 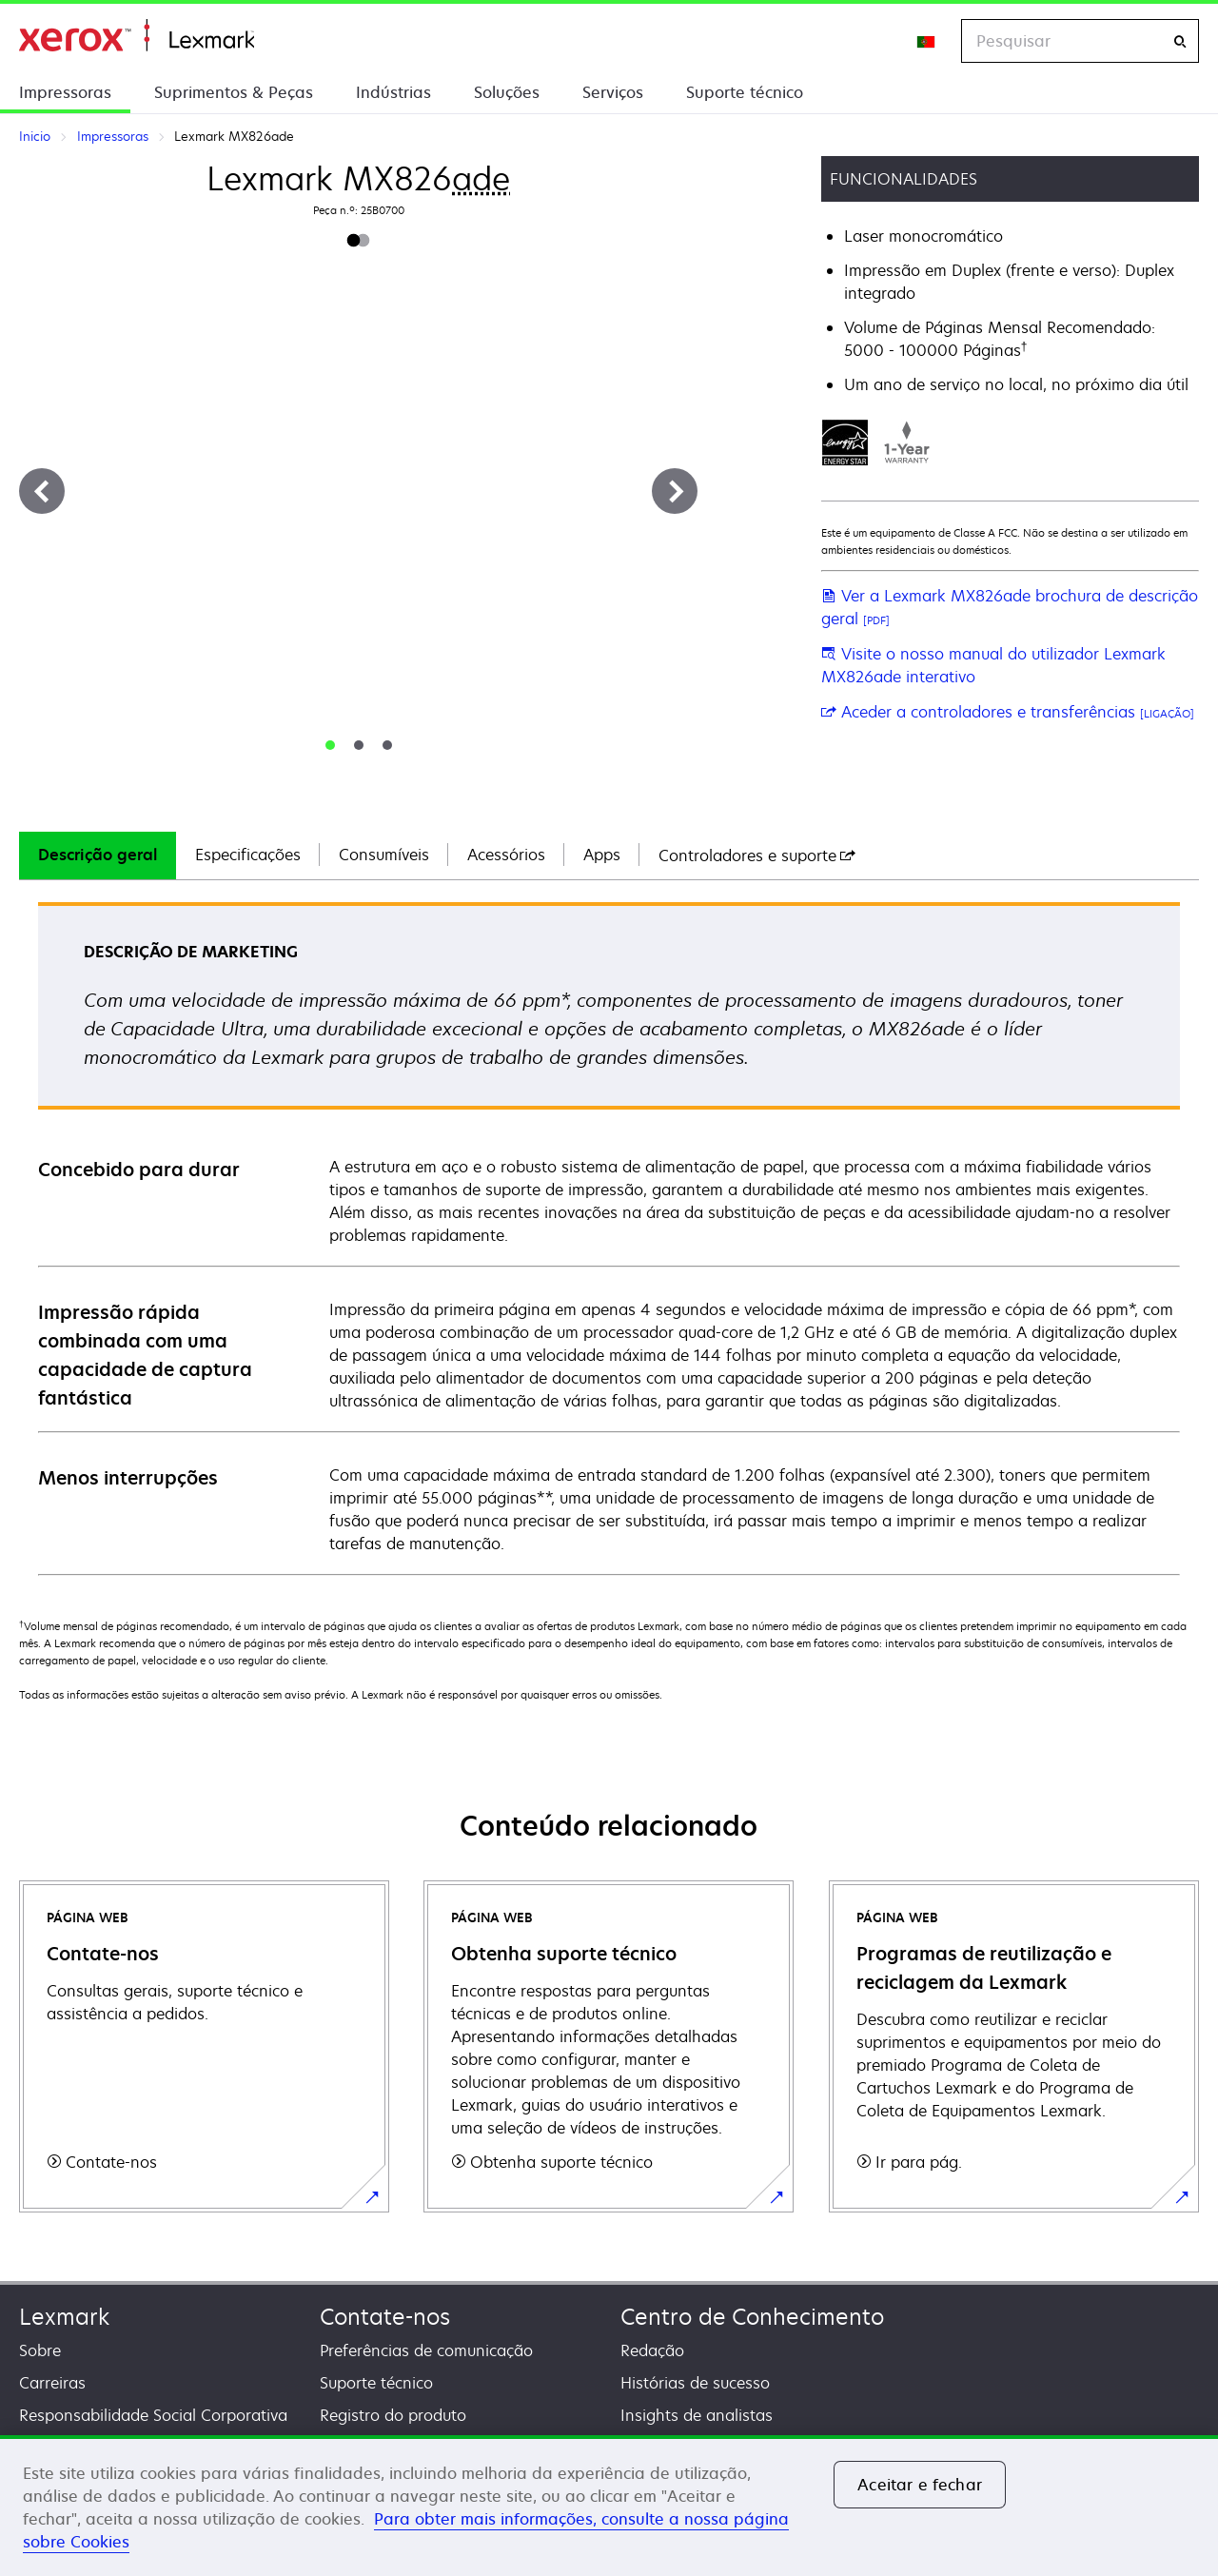 What do you see at coordinates (384, 854) in the screenshot?
I see `Consumíveis` at bounding box center [384, 854].